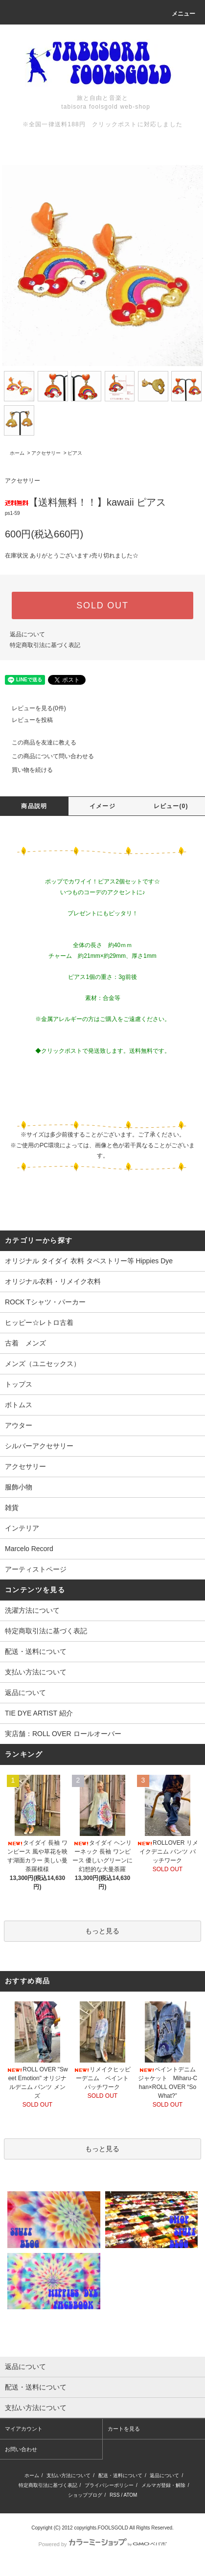  Describe the element at coordinates (38, 742) in the screenshot. I see `この商品を友達に教える` at that location.